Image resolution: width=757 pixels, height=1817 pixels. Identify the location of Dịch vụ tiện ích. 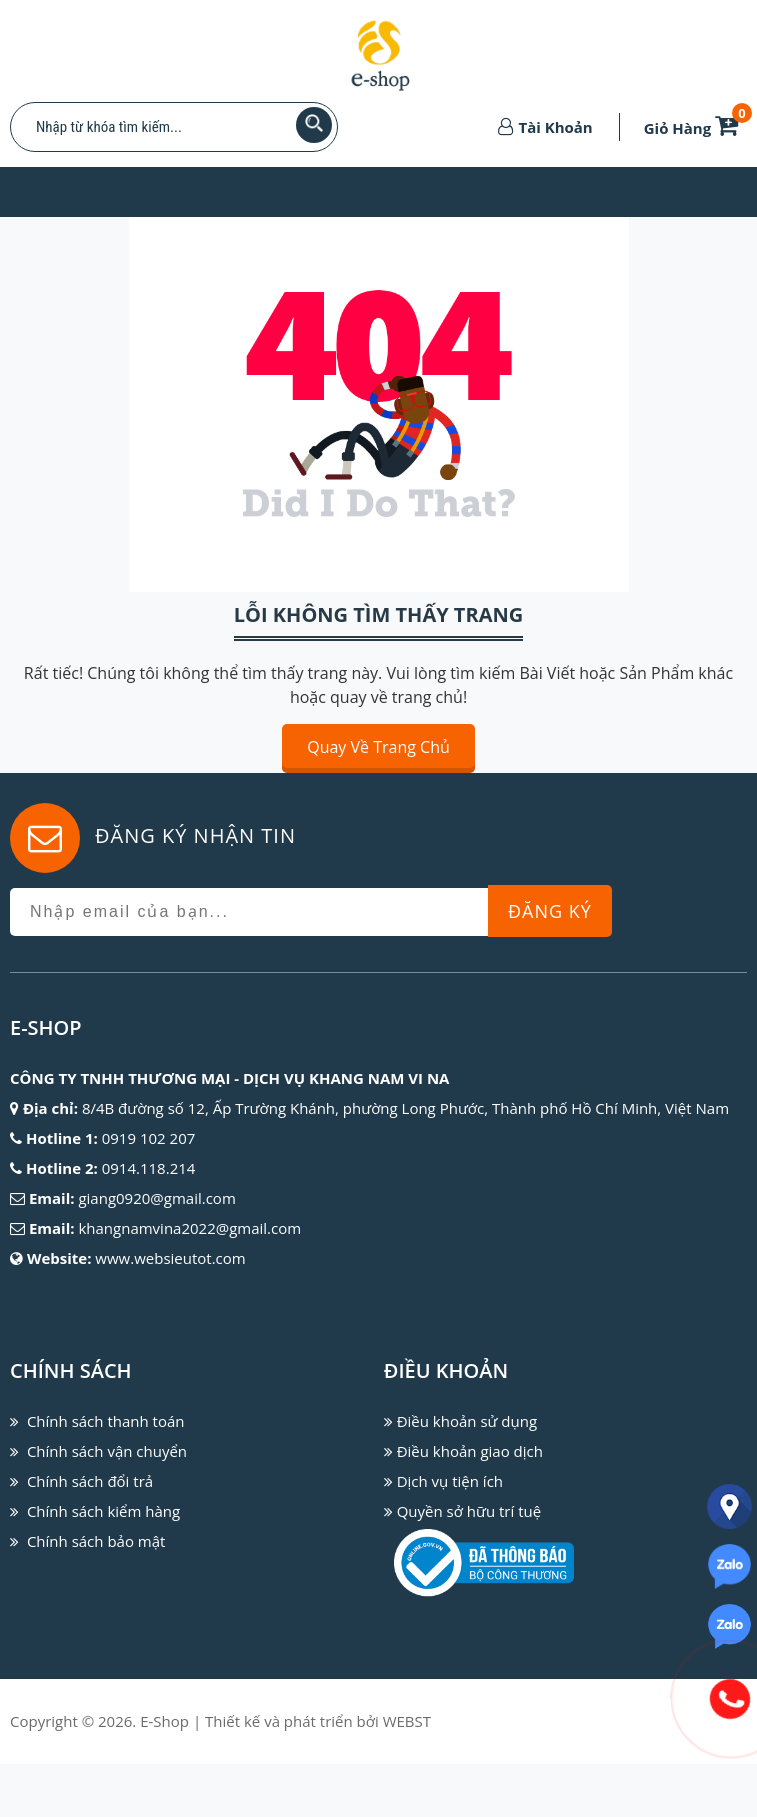
(450, 1481).